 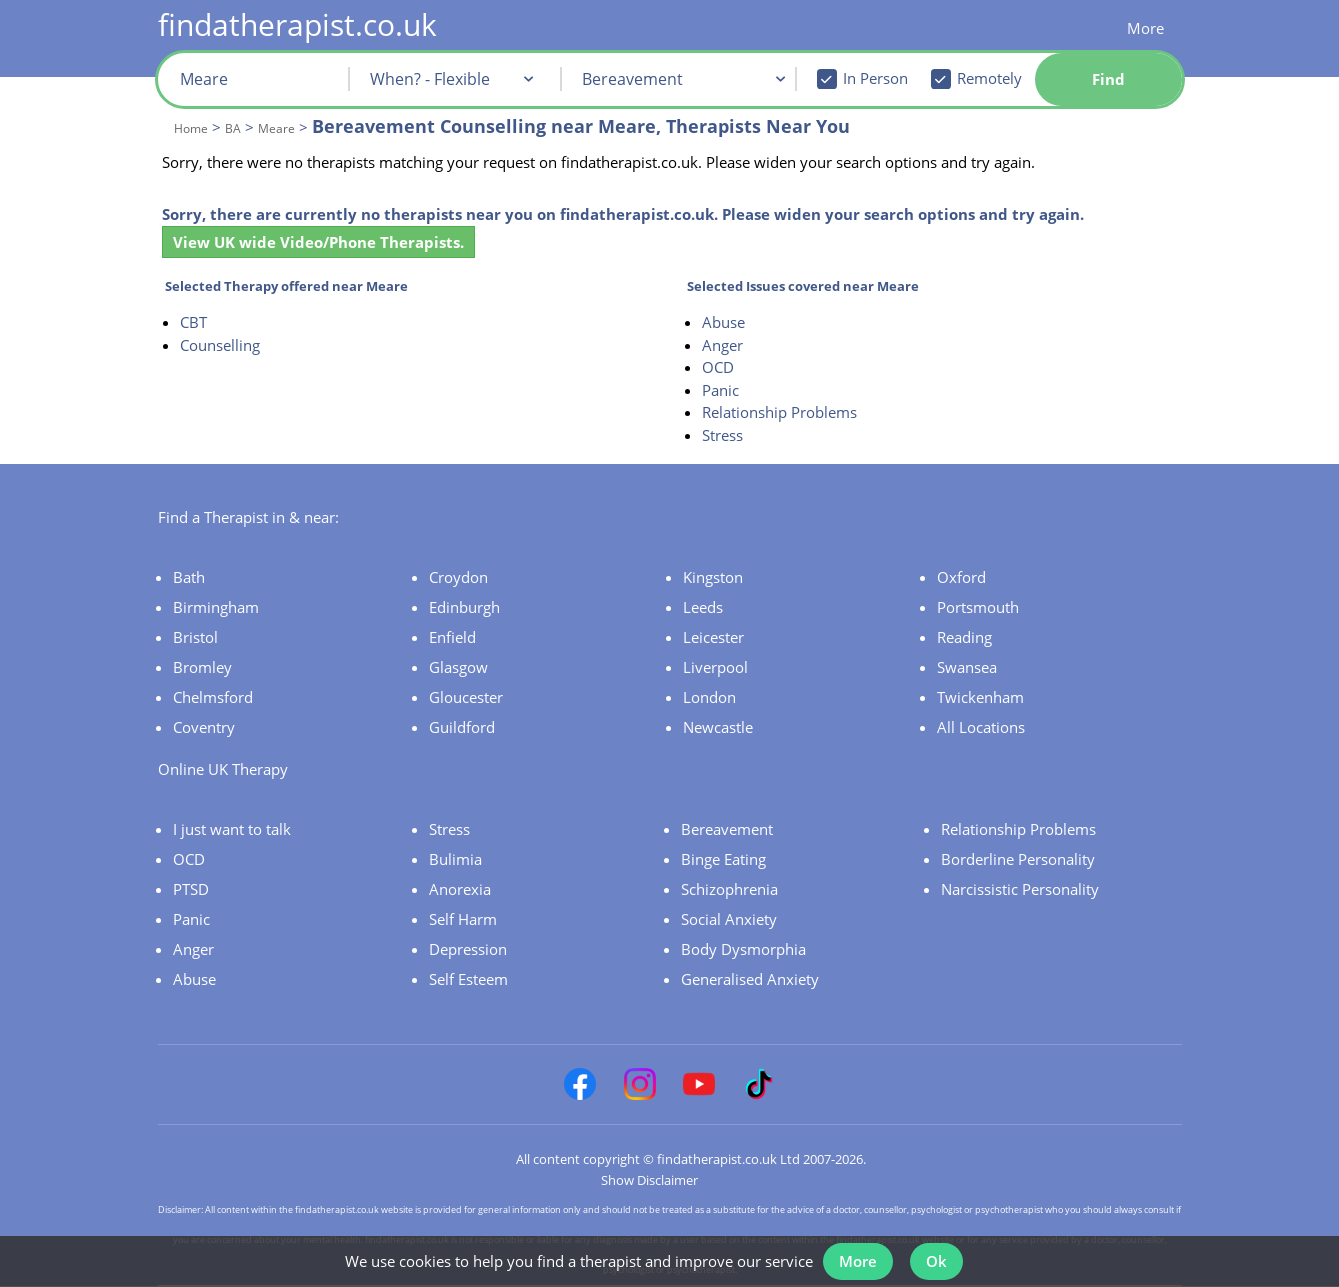 What do you see at coordinates (703, 607) in the screenshot?
I see `Leeds` at bounding box center [703, 607].